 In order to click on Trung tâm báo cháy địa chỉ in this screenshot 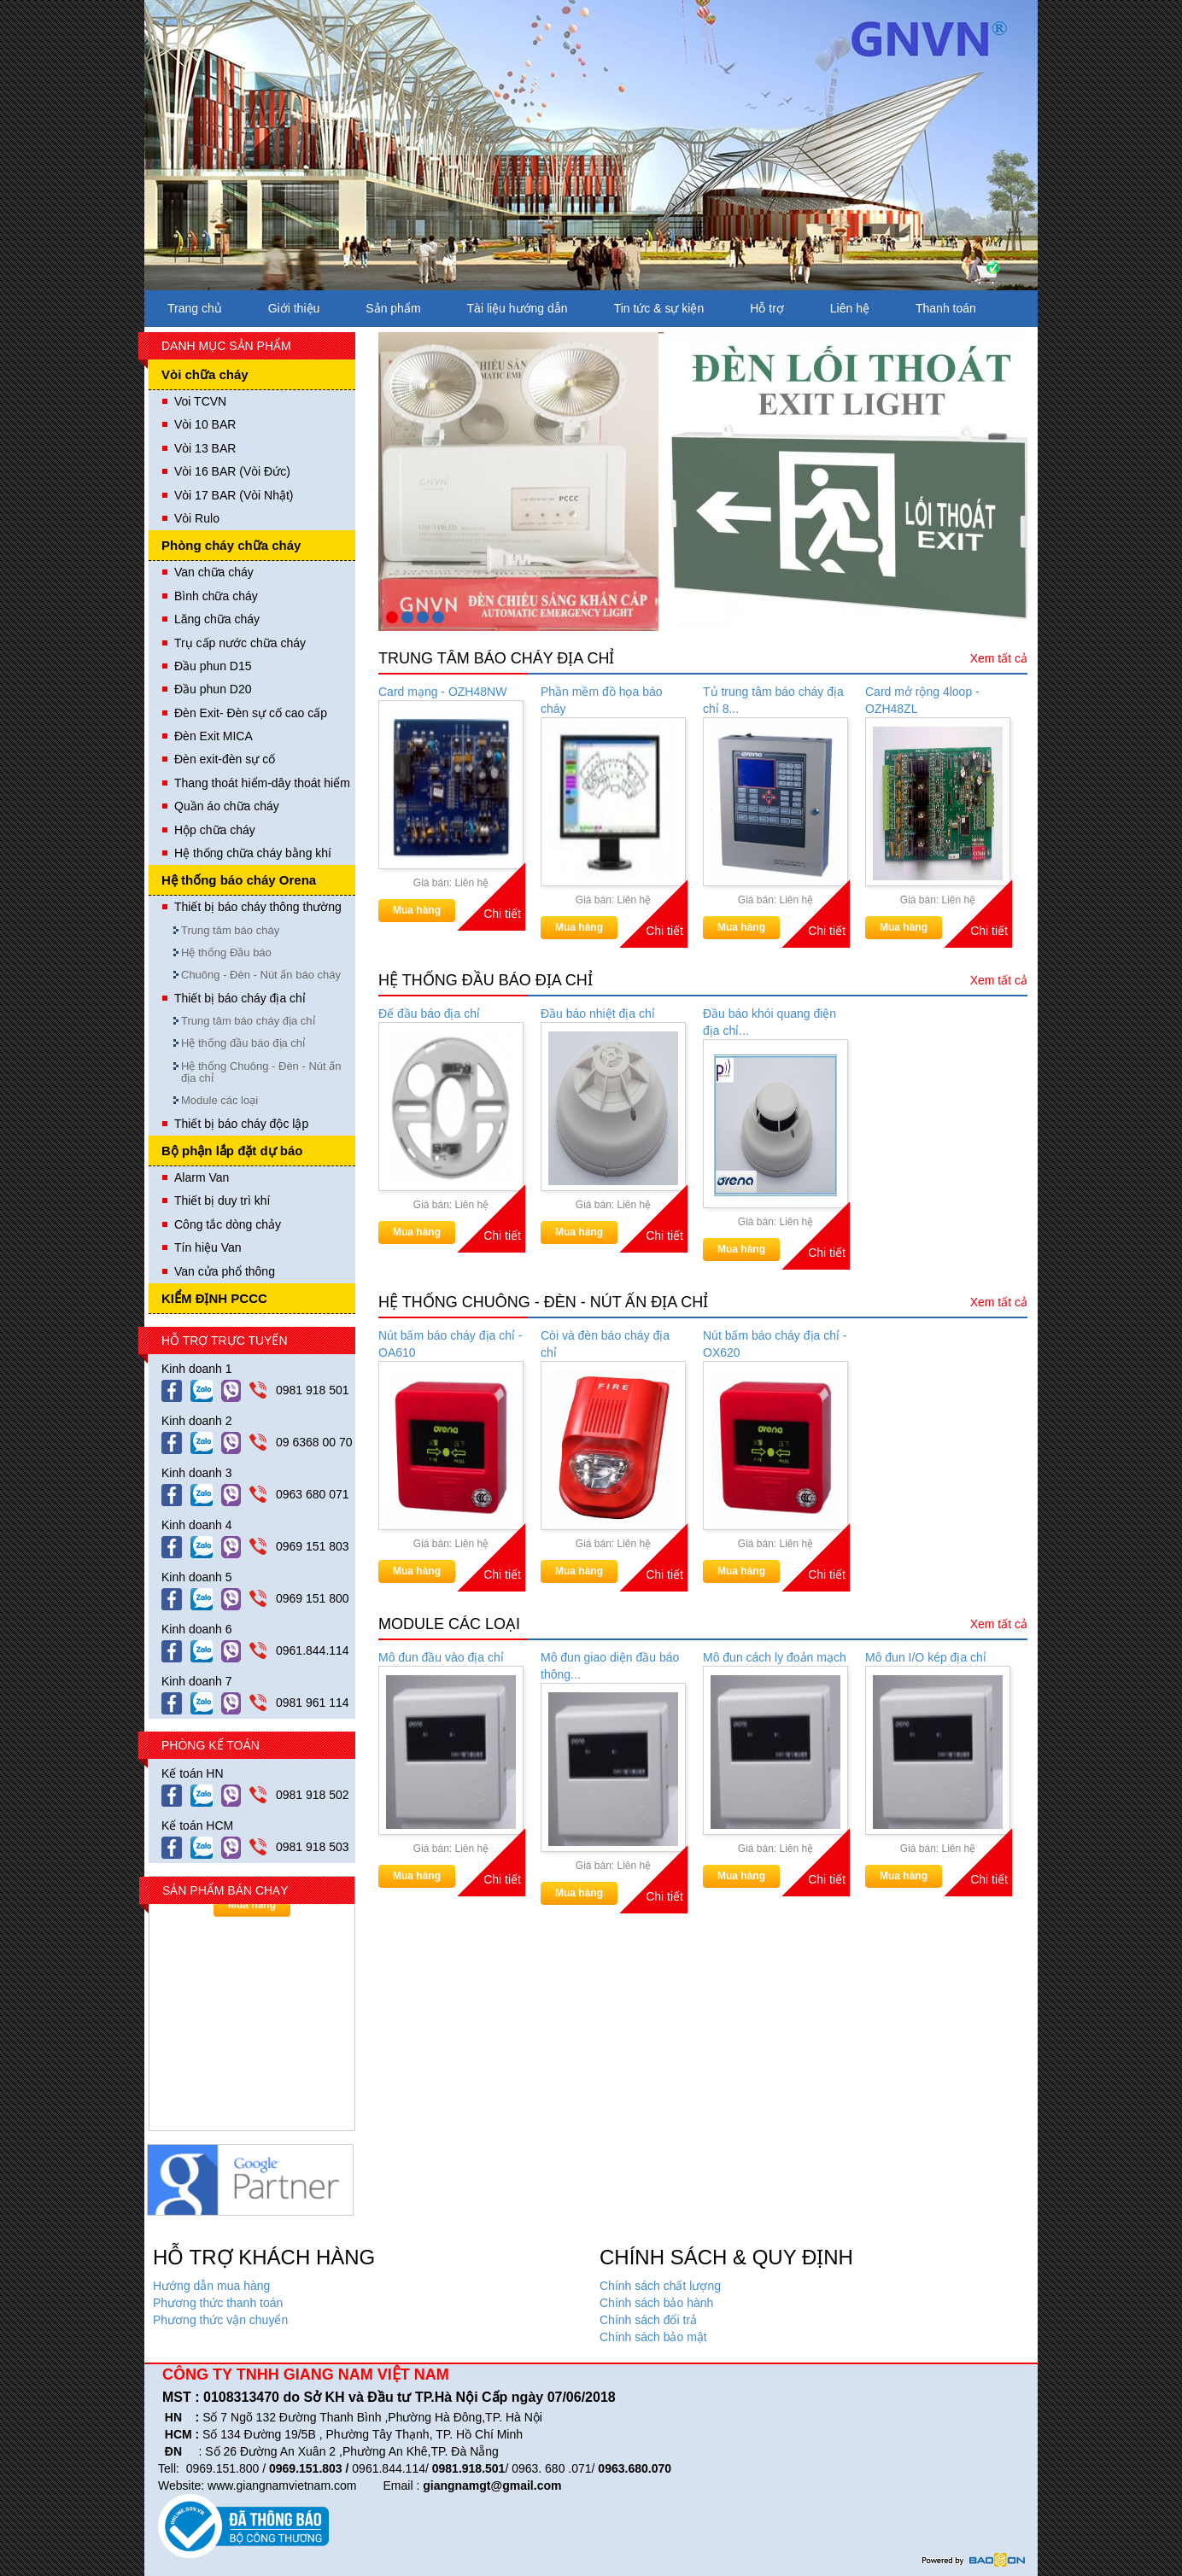, I will do `click(248, 1020)`.